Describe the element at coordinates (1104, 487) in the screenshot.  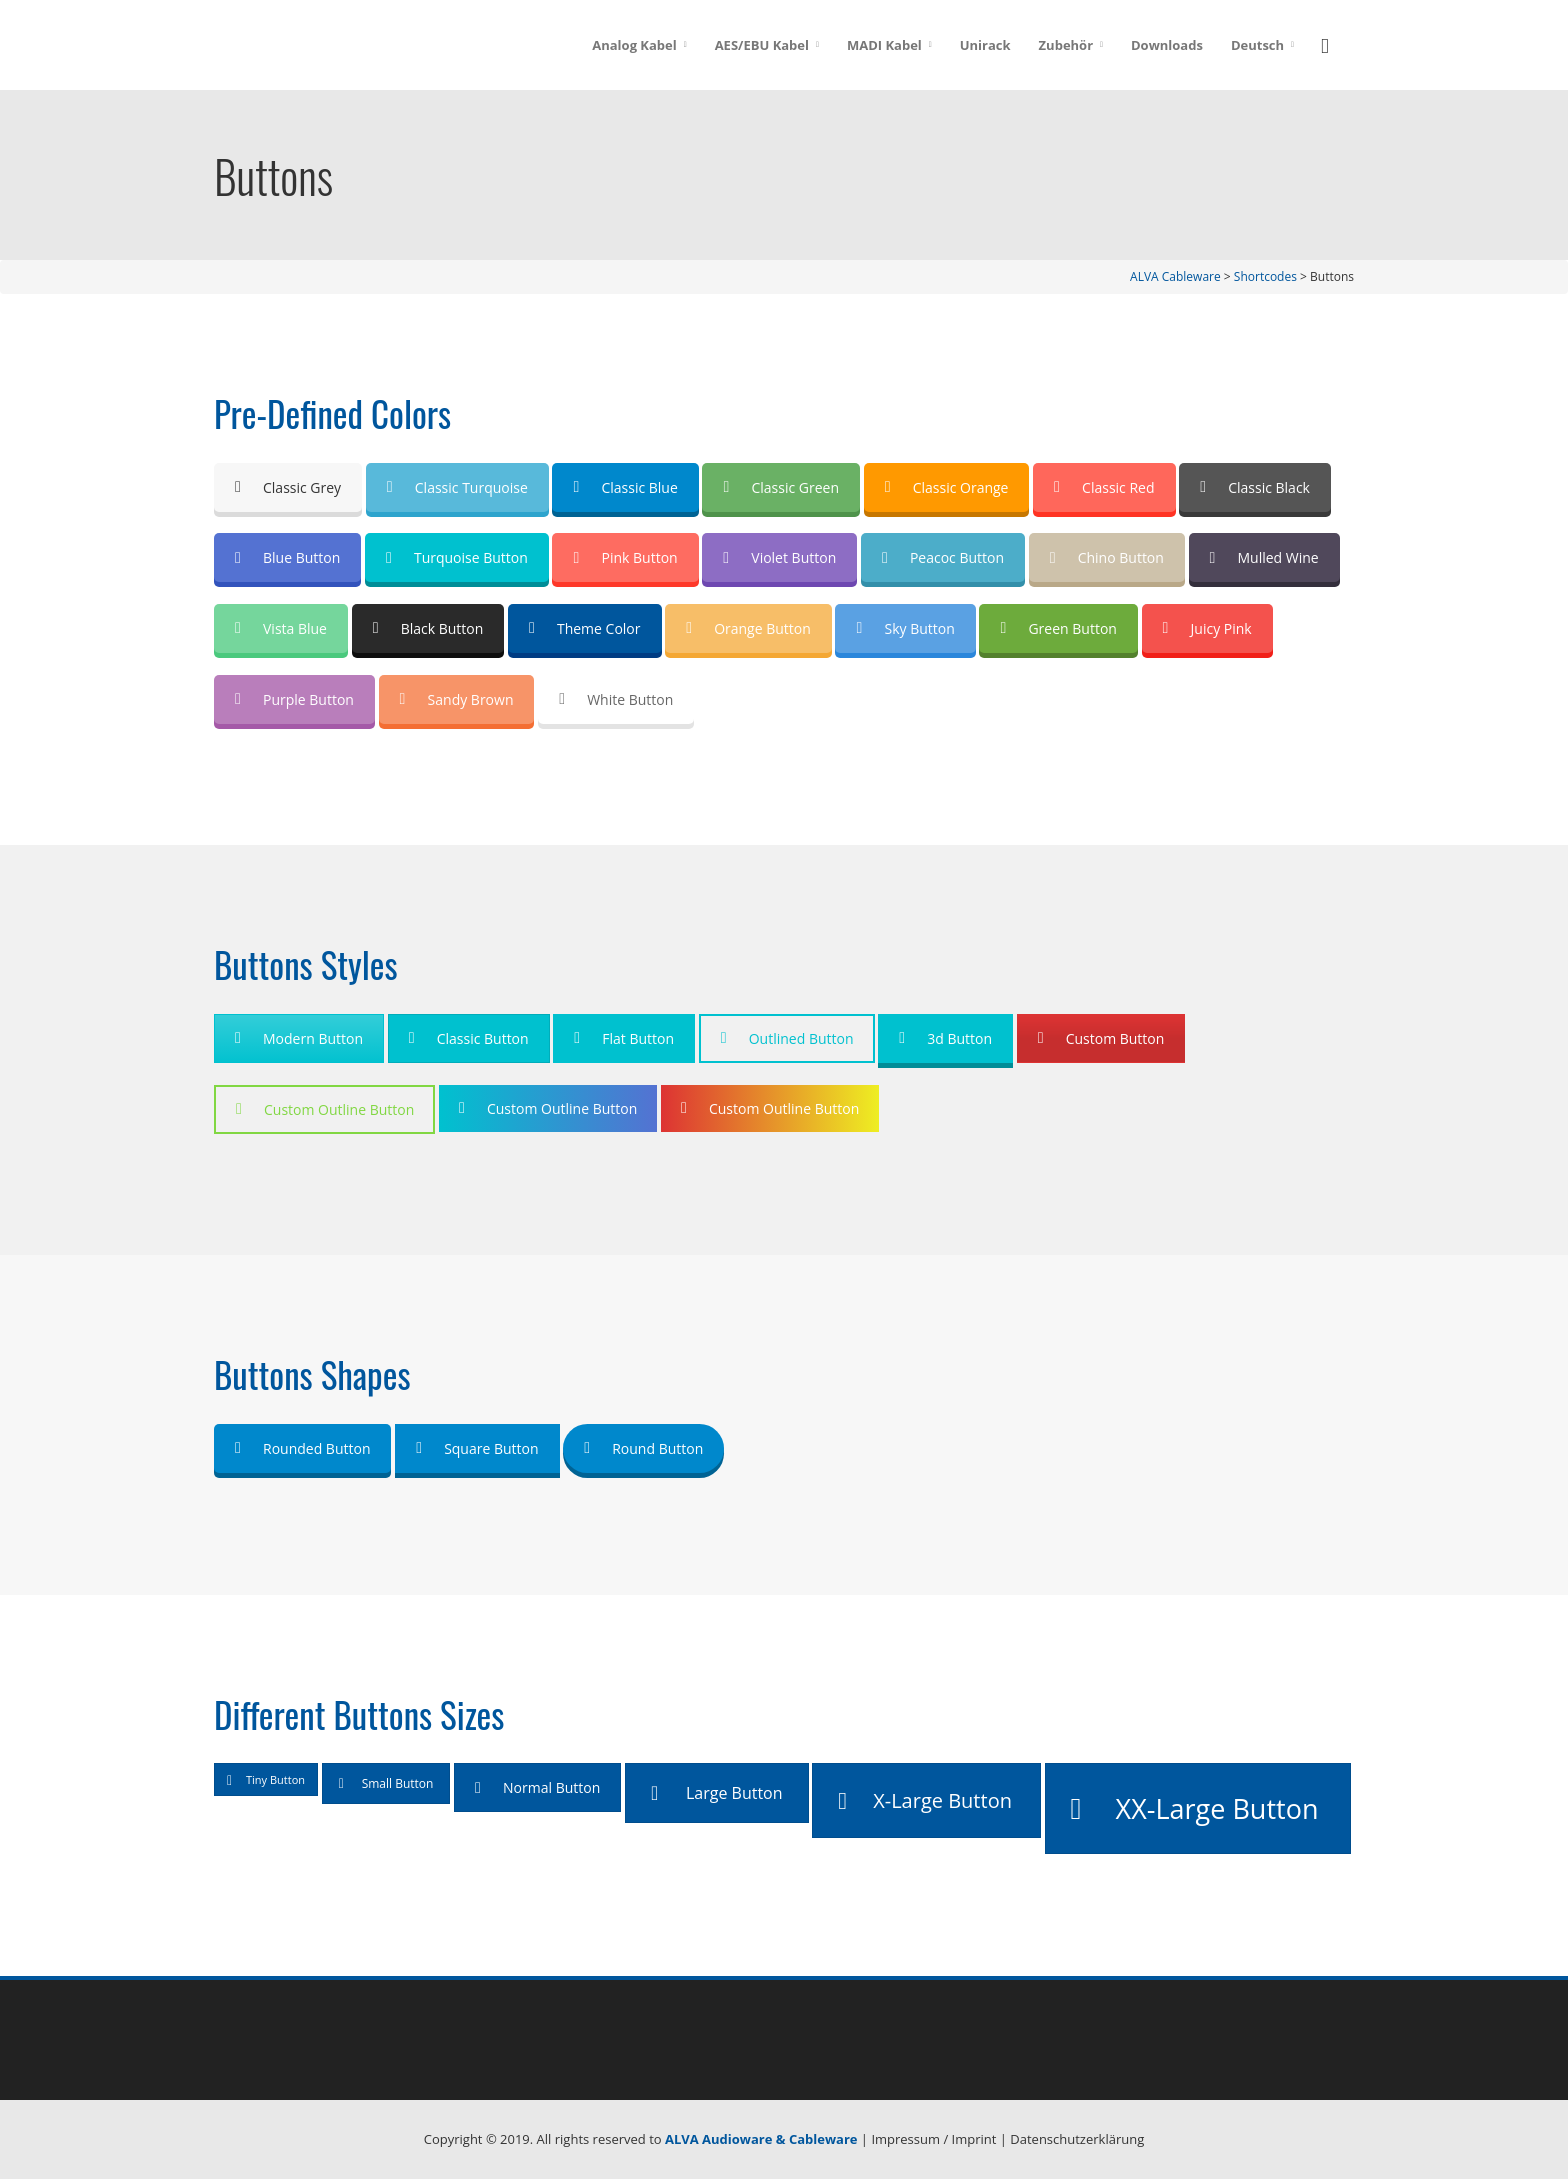
I see `Classic Red` at that location.